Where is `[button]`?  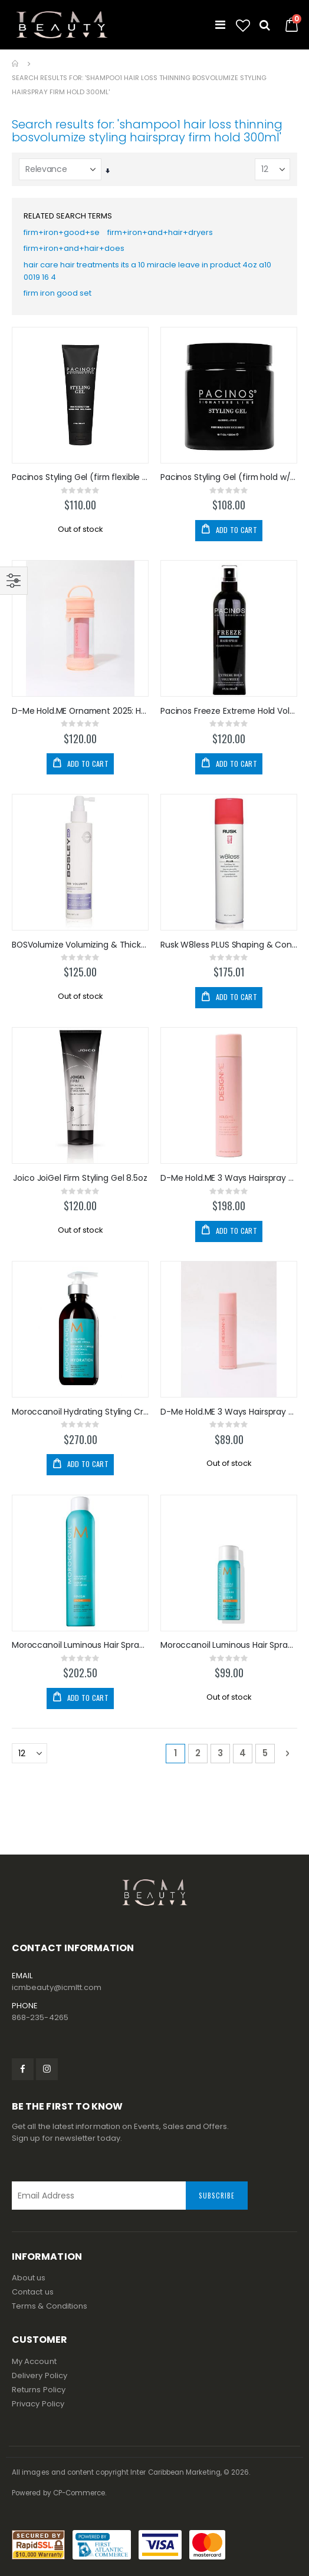 [button] is located at coordinates (243, 26).